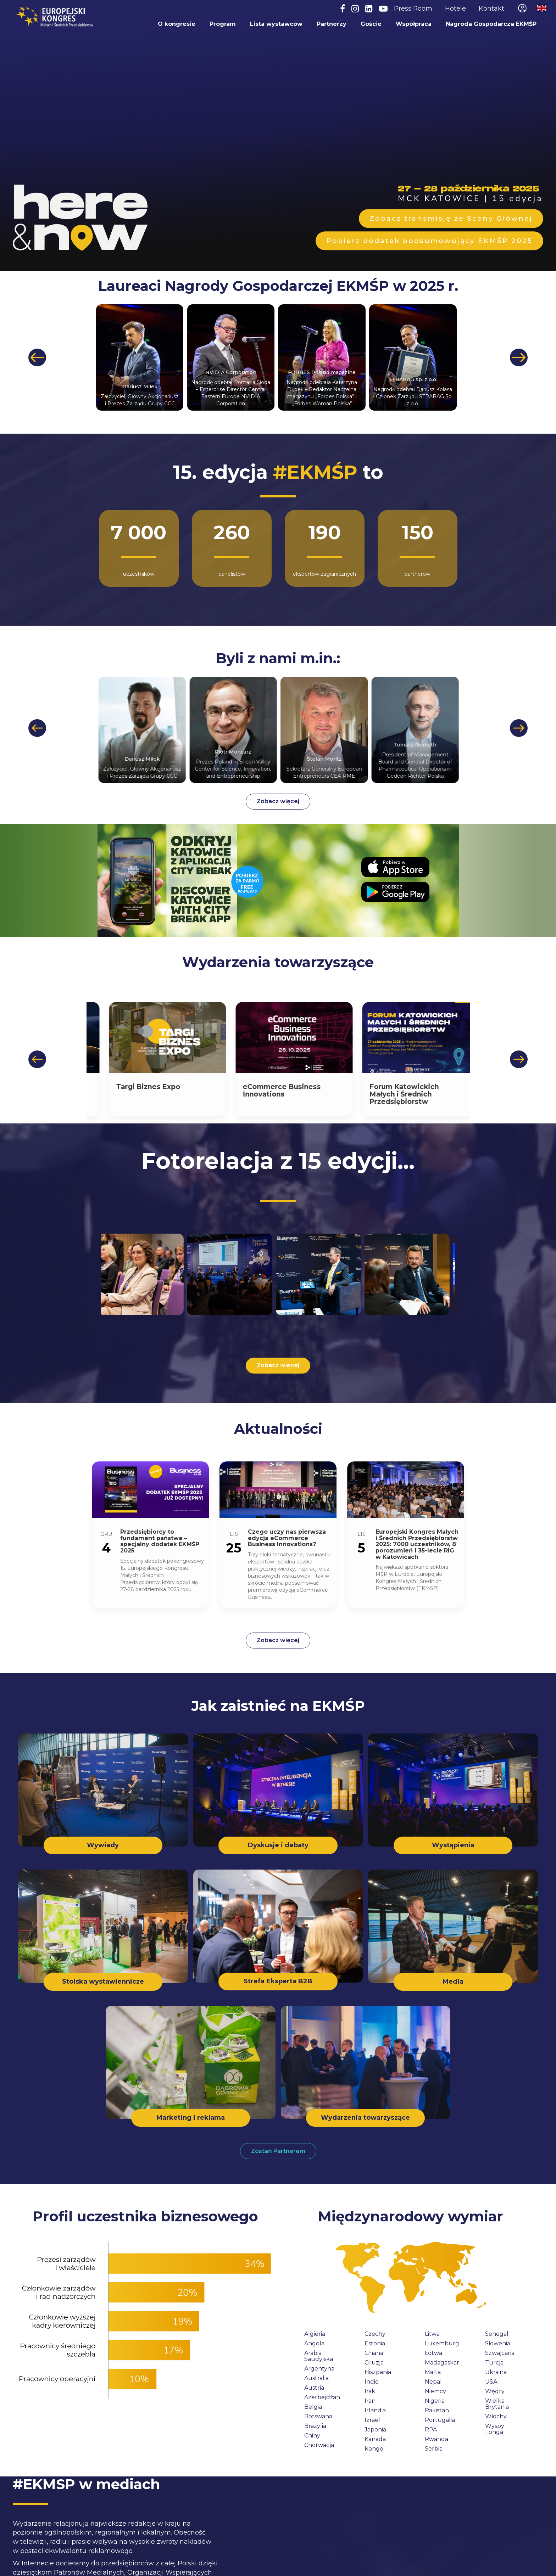 The image size is (556, 2576). What do you see at coordinates (491, 8) in the screenshot?
I see `Kontakt` at bounding box center [491, 8].